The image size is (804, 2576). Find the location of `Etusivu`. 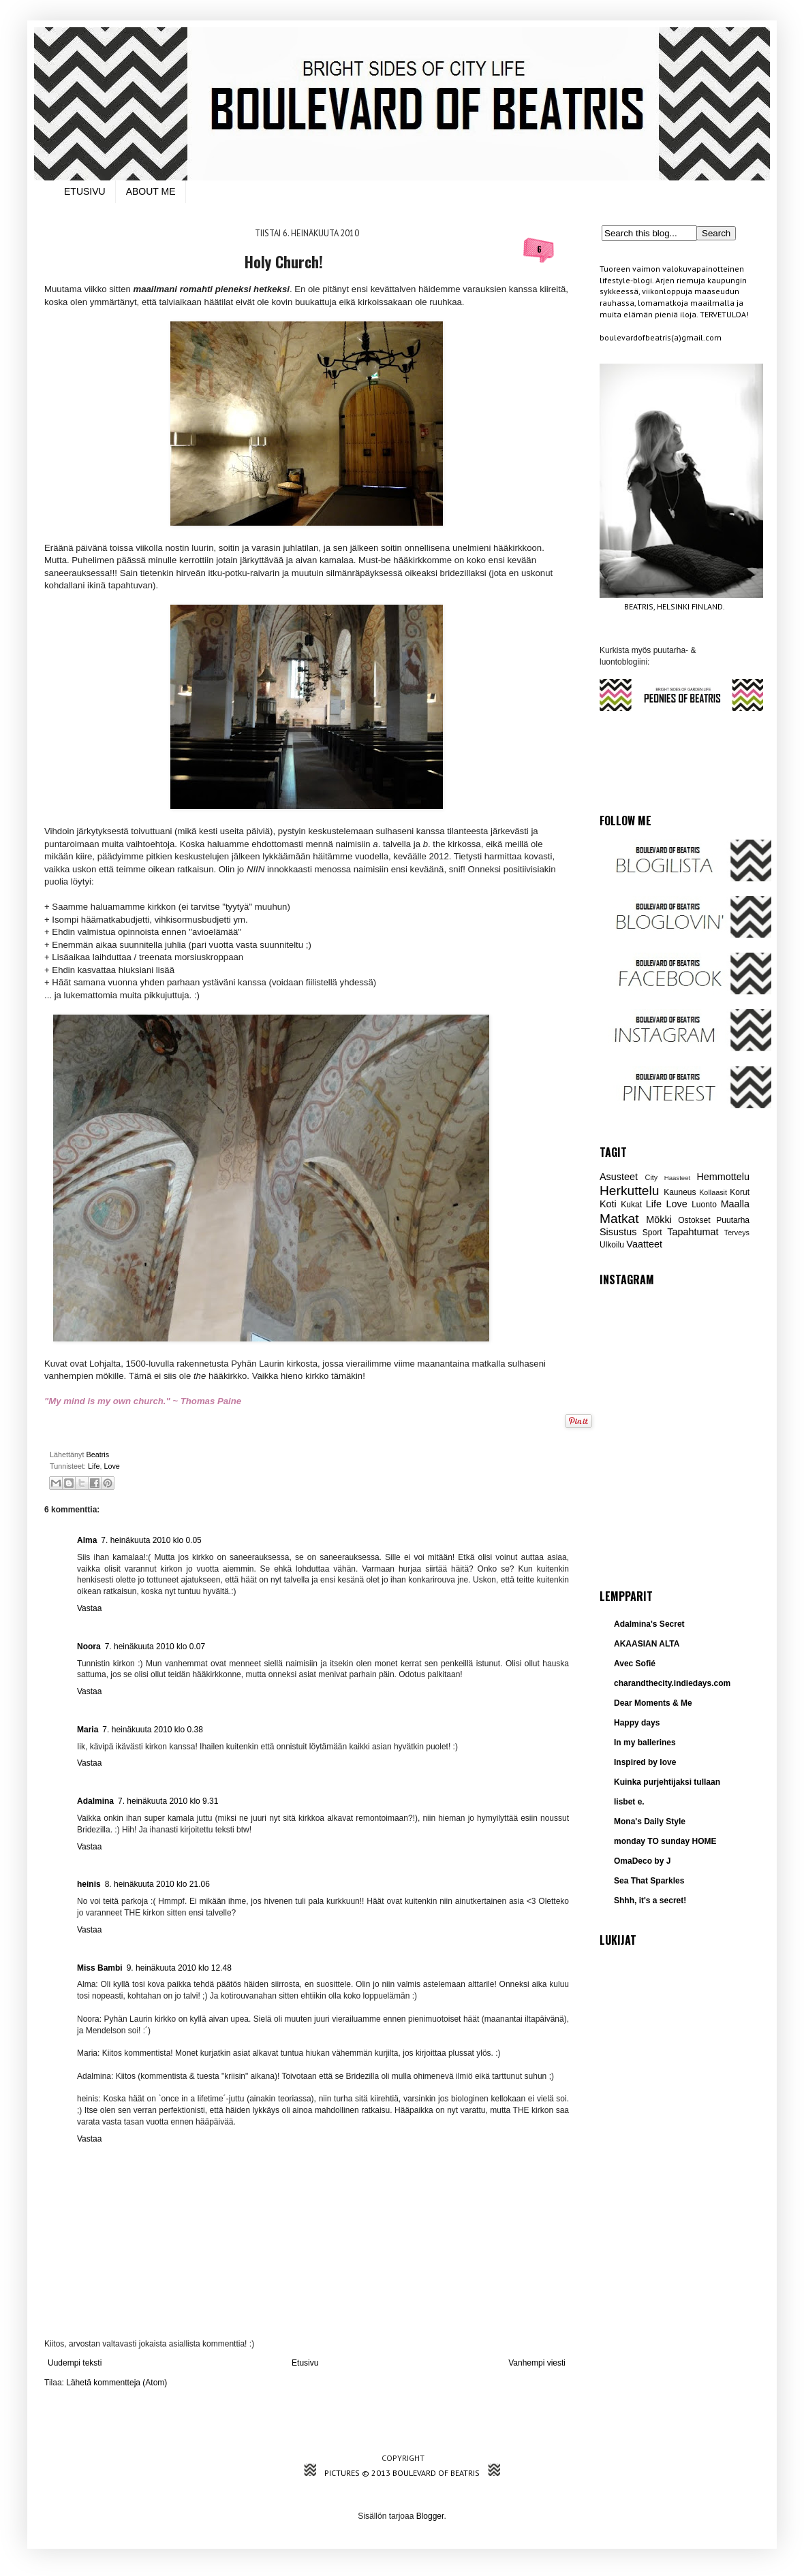

Etusivu is located at coordinates (305, 2363).